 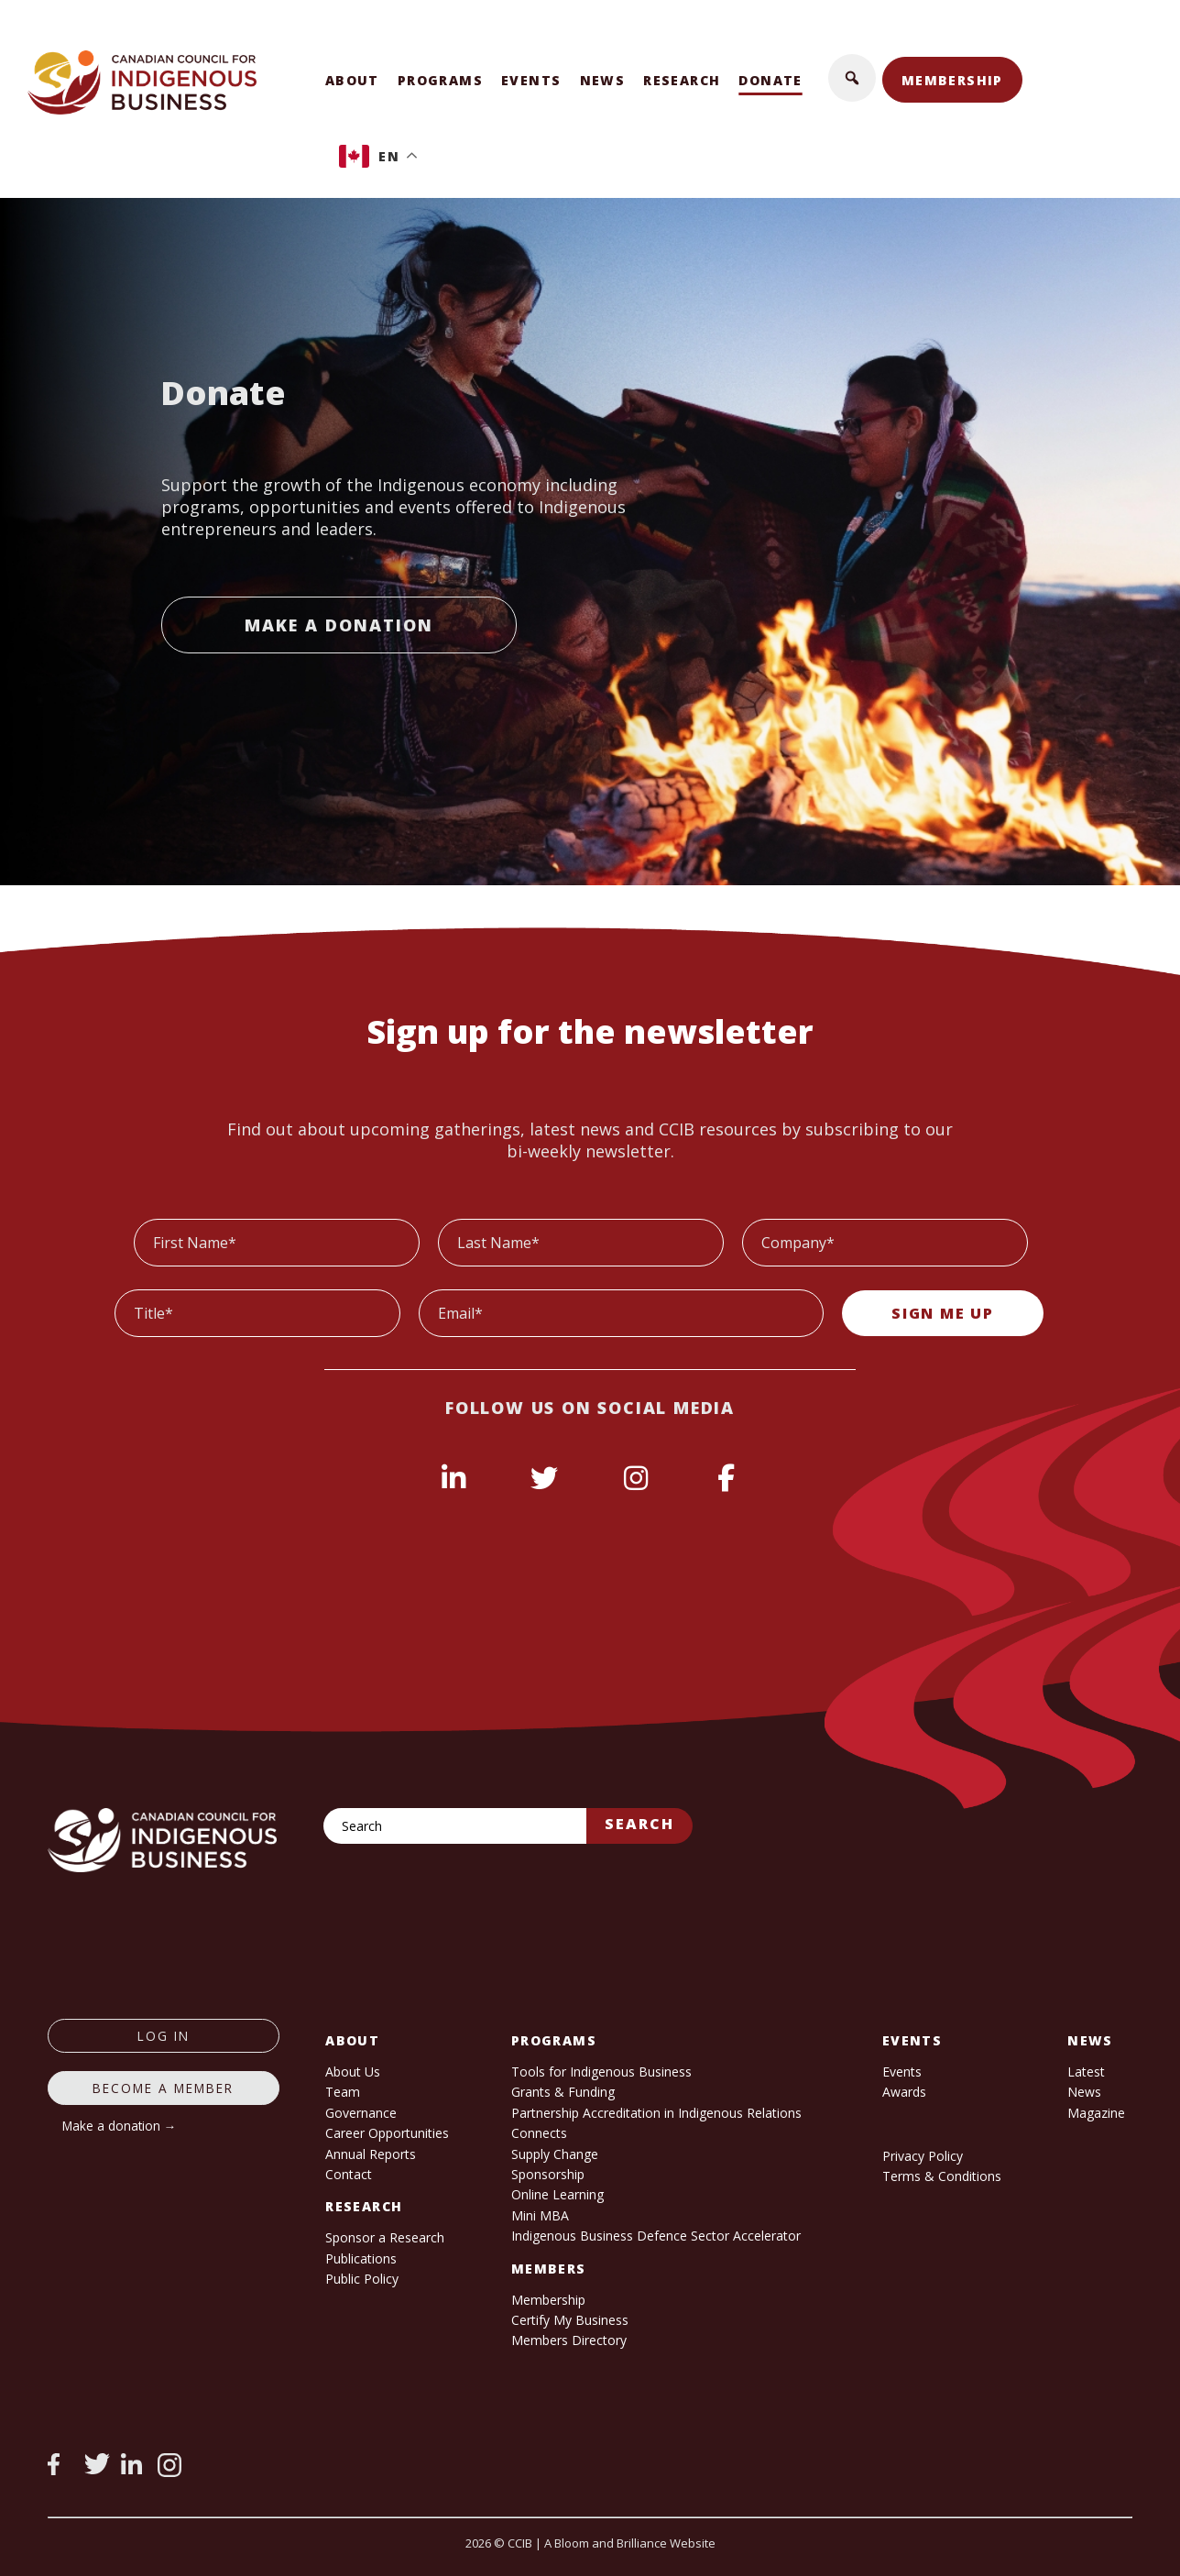 I want to click on Terms & Conditions, so click(x=941, y=2176).